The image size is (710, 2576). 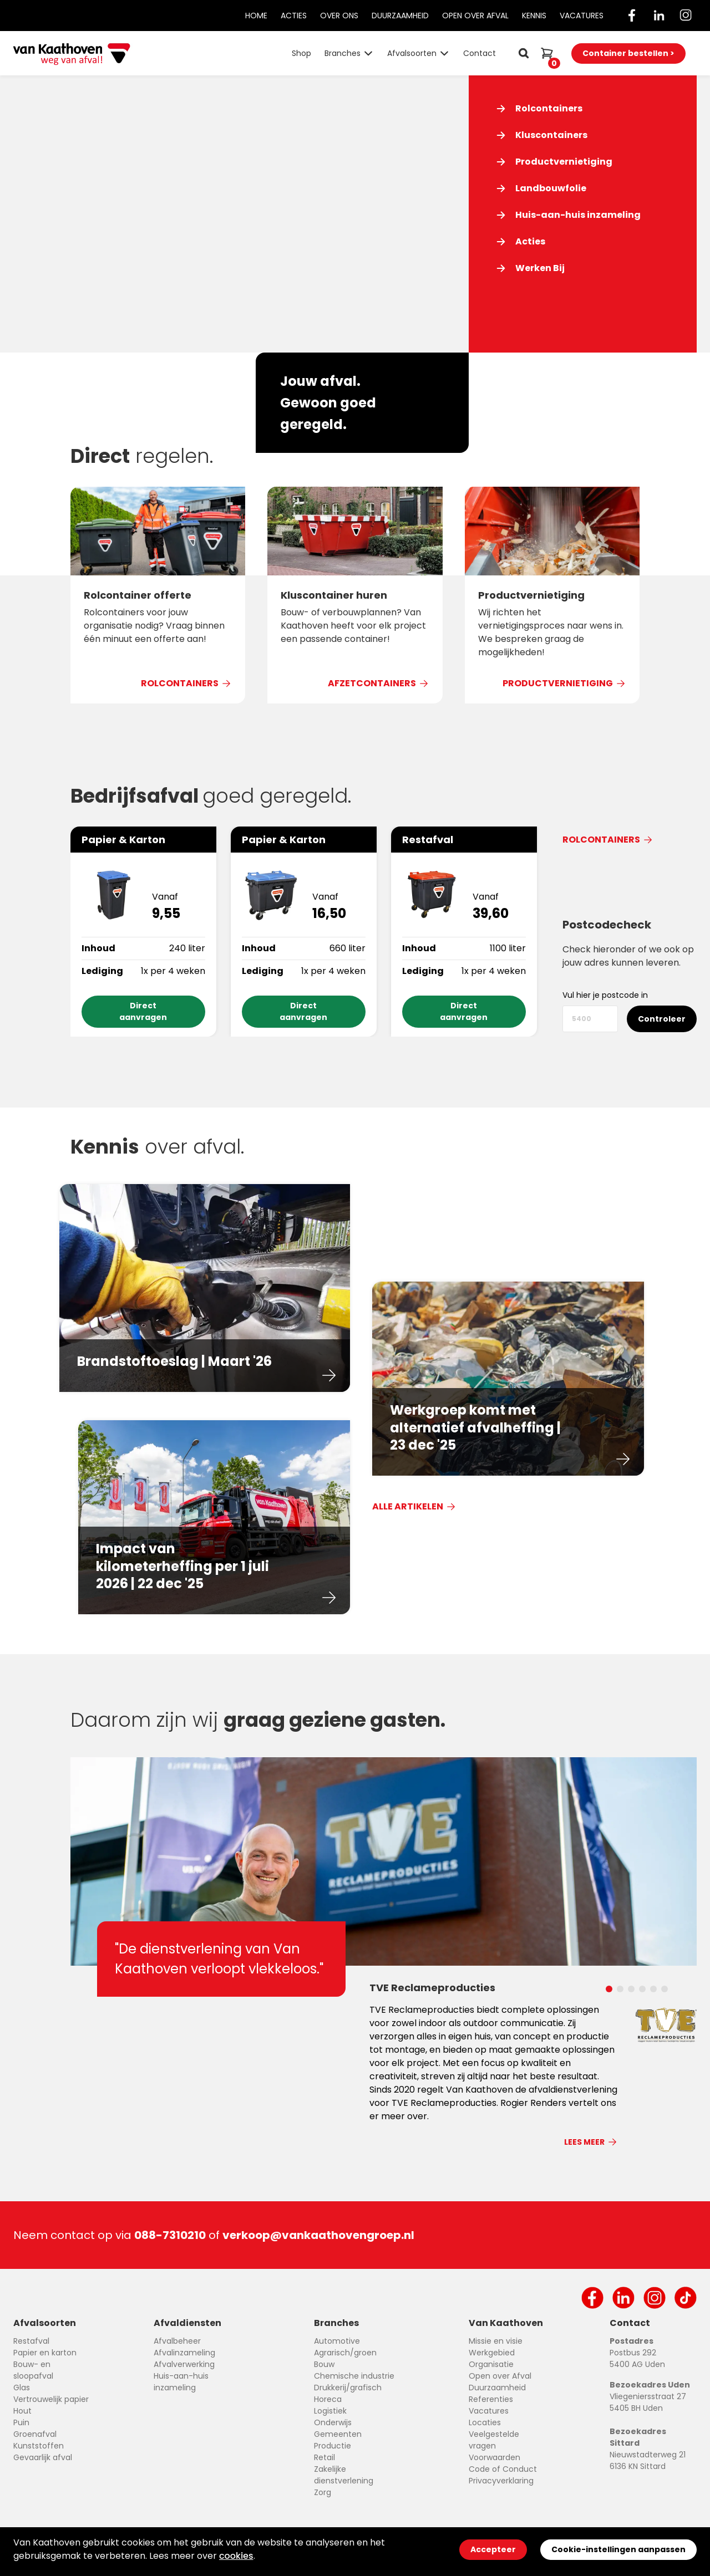 I want to click on Lees meer, so click(x=591, y=2142).